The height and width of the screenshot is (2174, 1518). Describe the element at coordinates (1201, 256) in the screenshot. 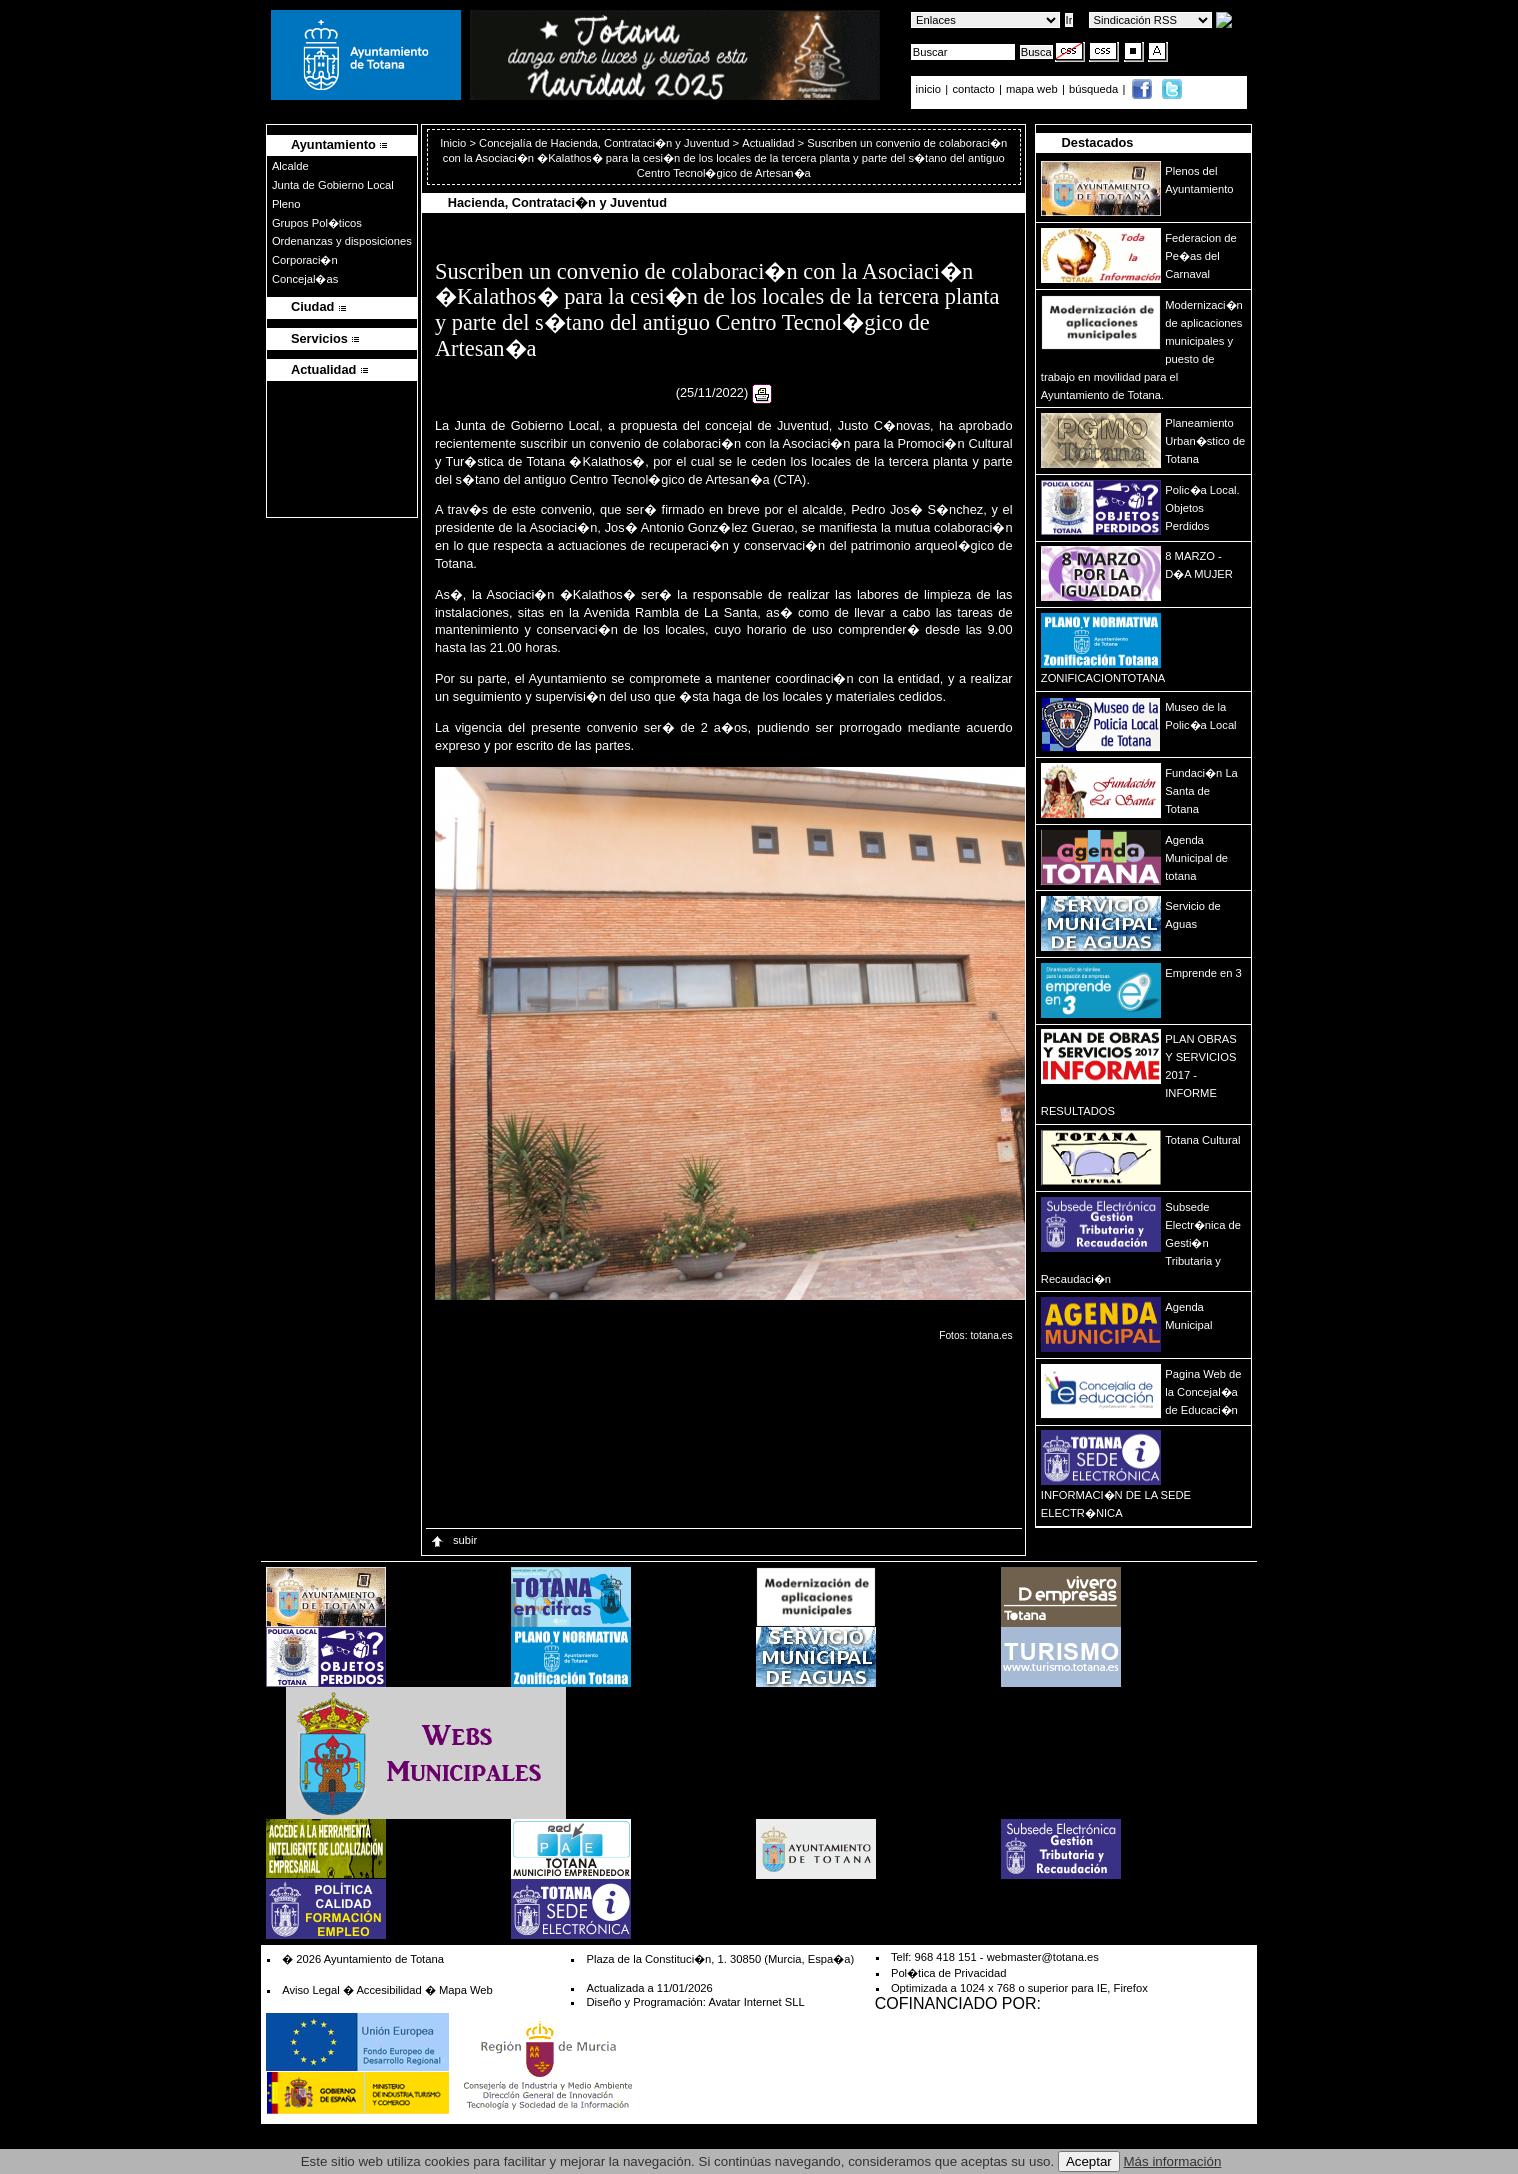

I see `Federacion de Pe�as del Carnaval` at that location.